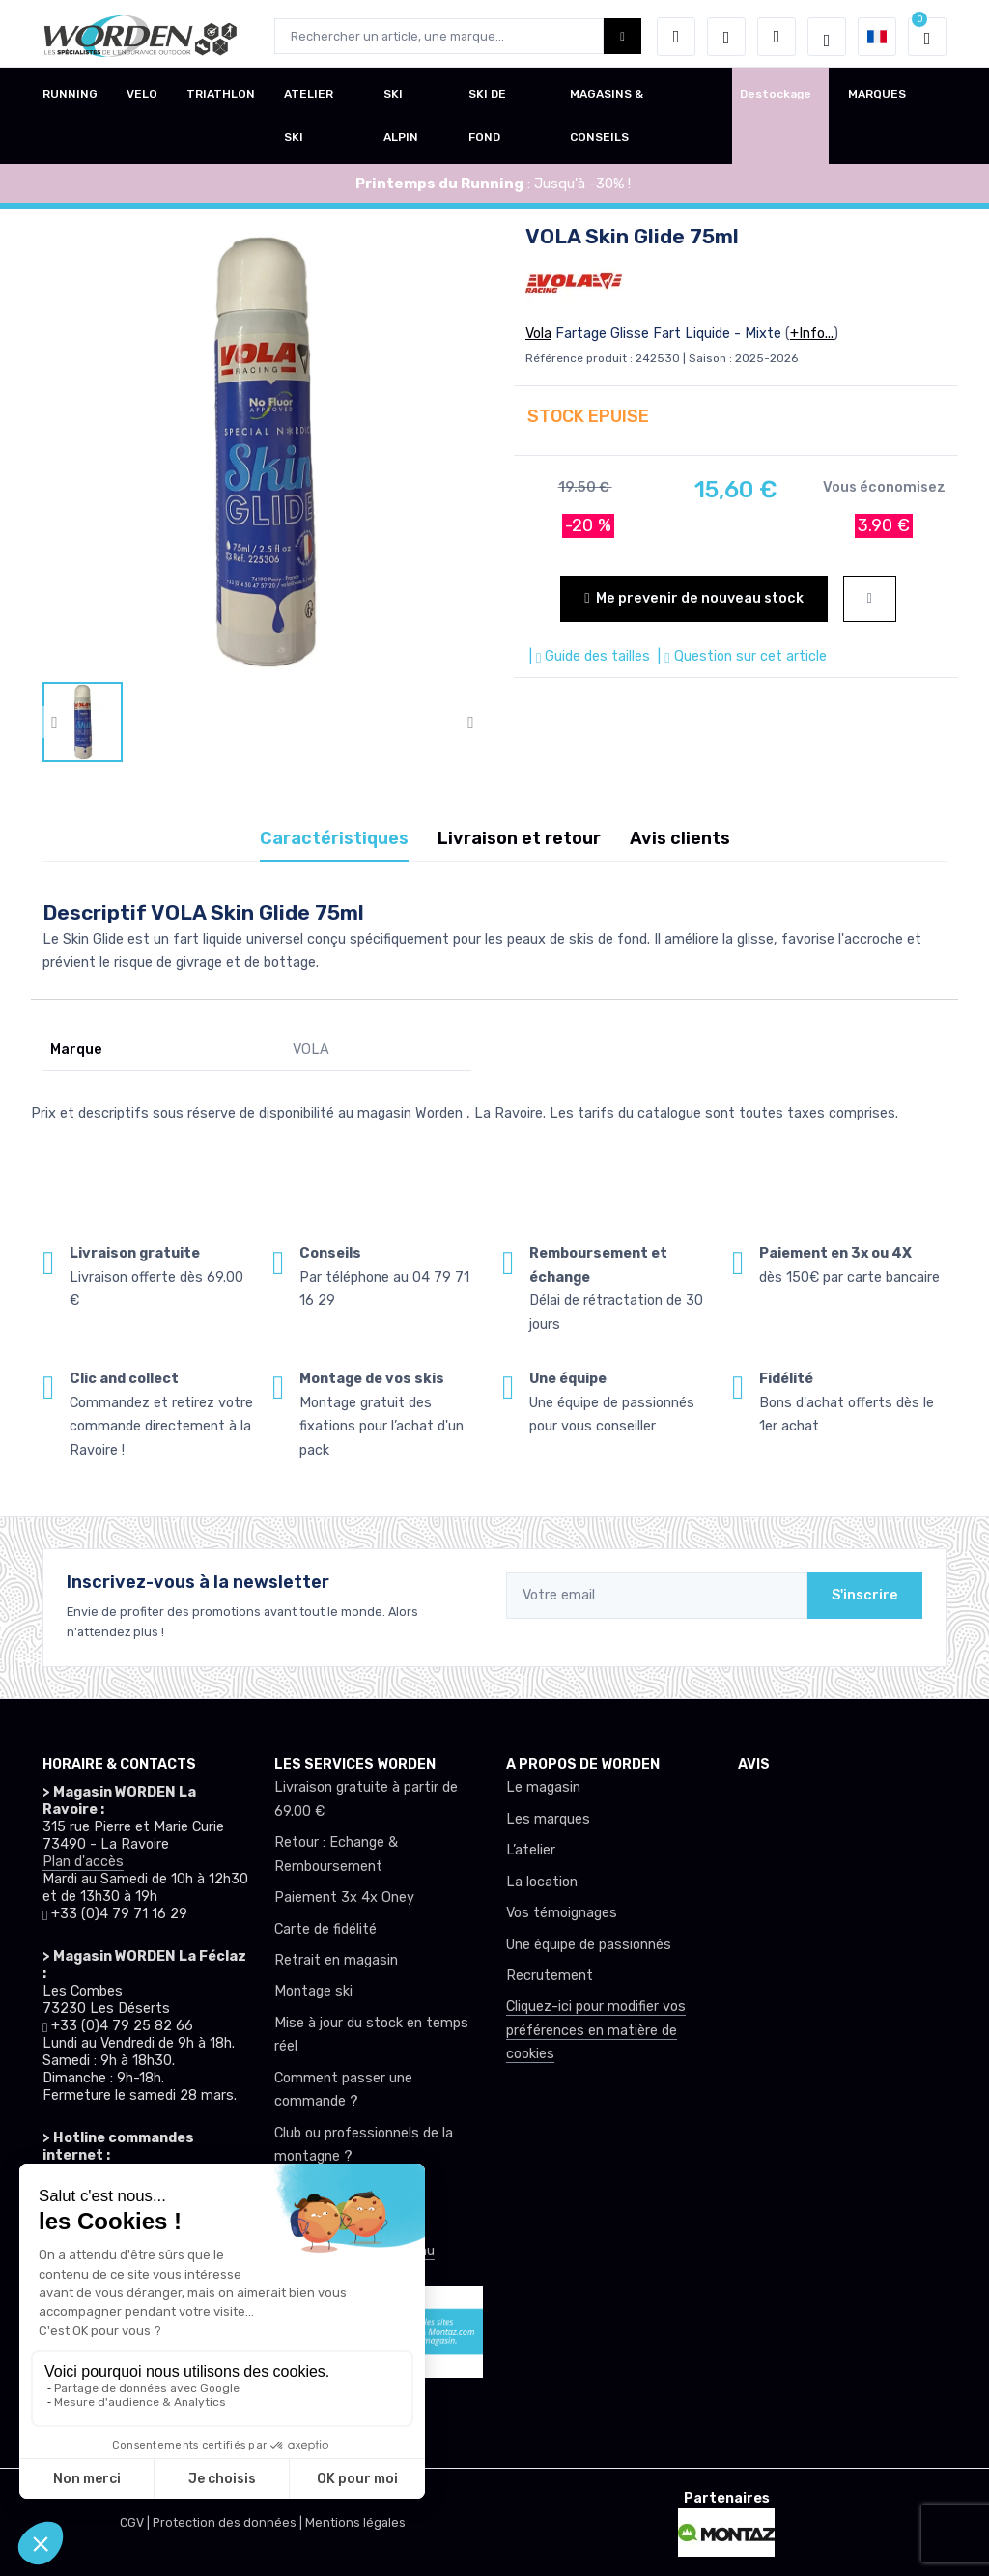 Image resolution: width=989 pixels, height=2576 pixels. I want to click on MAGASINS & CONSEILS, so click(606, 121).